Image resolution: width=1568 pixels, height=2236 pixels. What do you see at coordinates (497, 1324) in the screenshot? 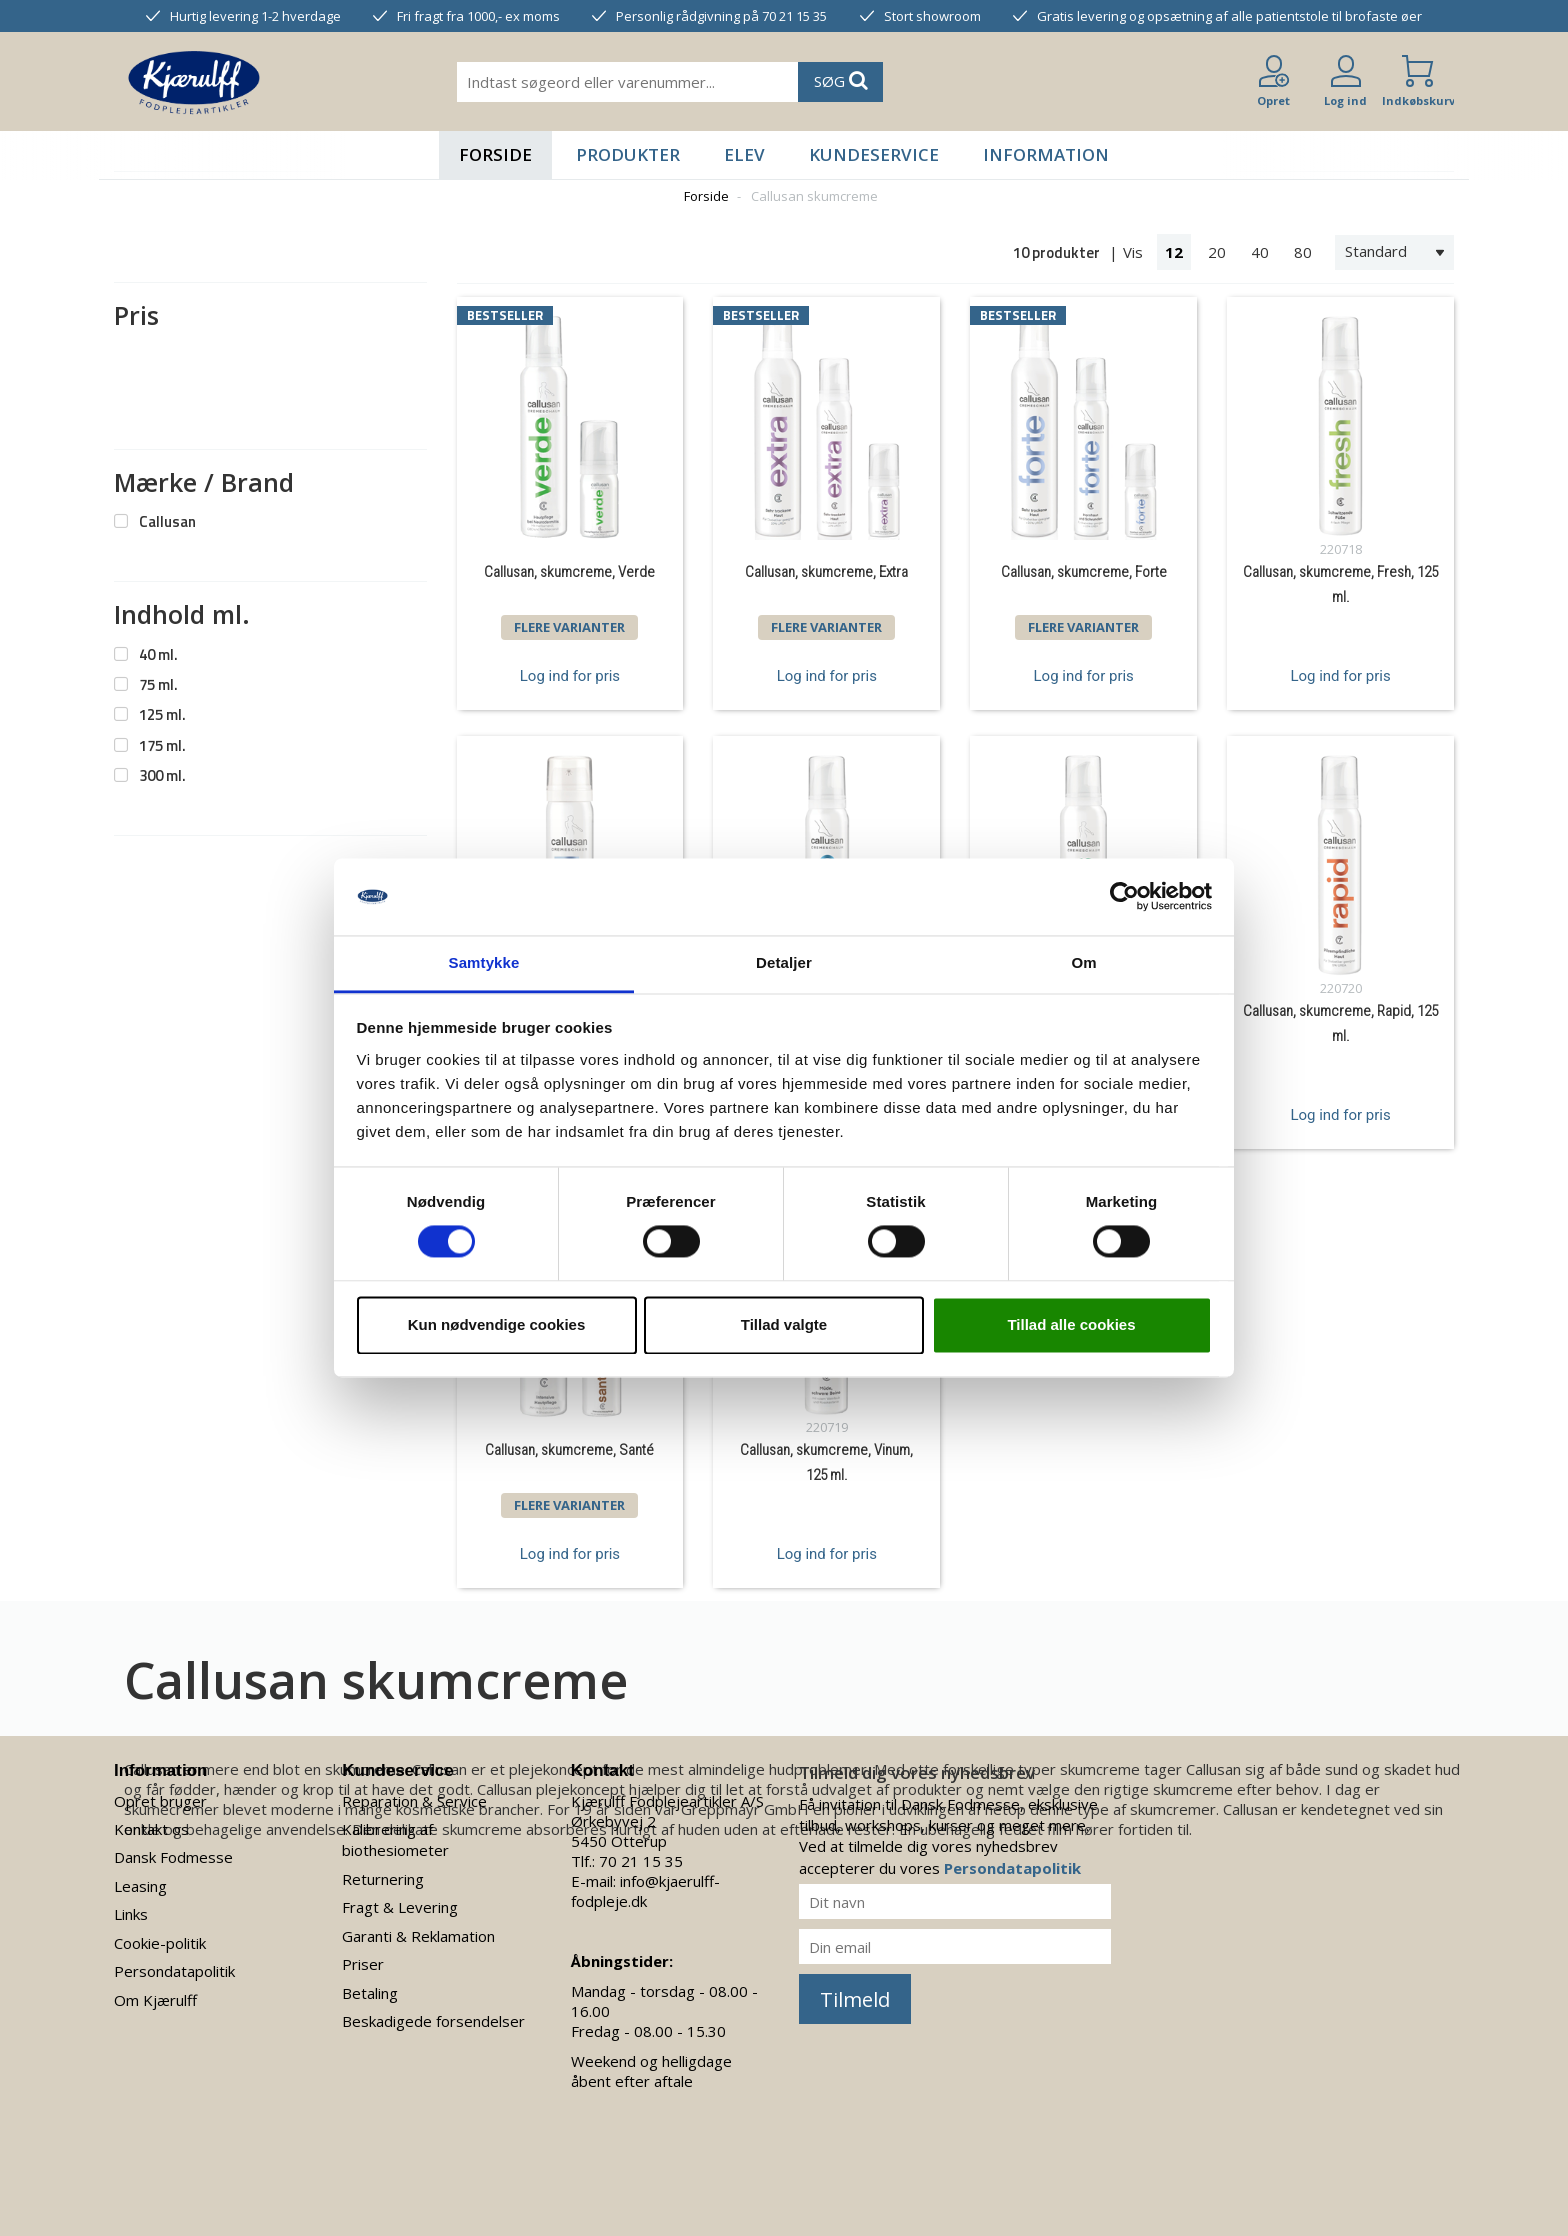
I see `Kun nødvendige cookies` at bounding box center [497, 1324].